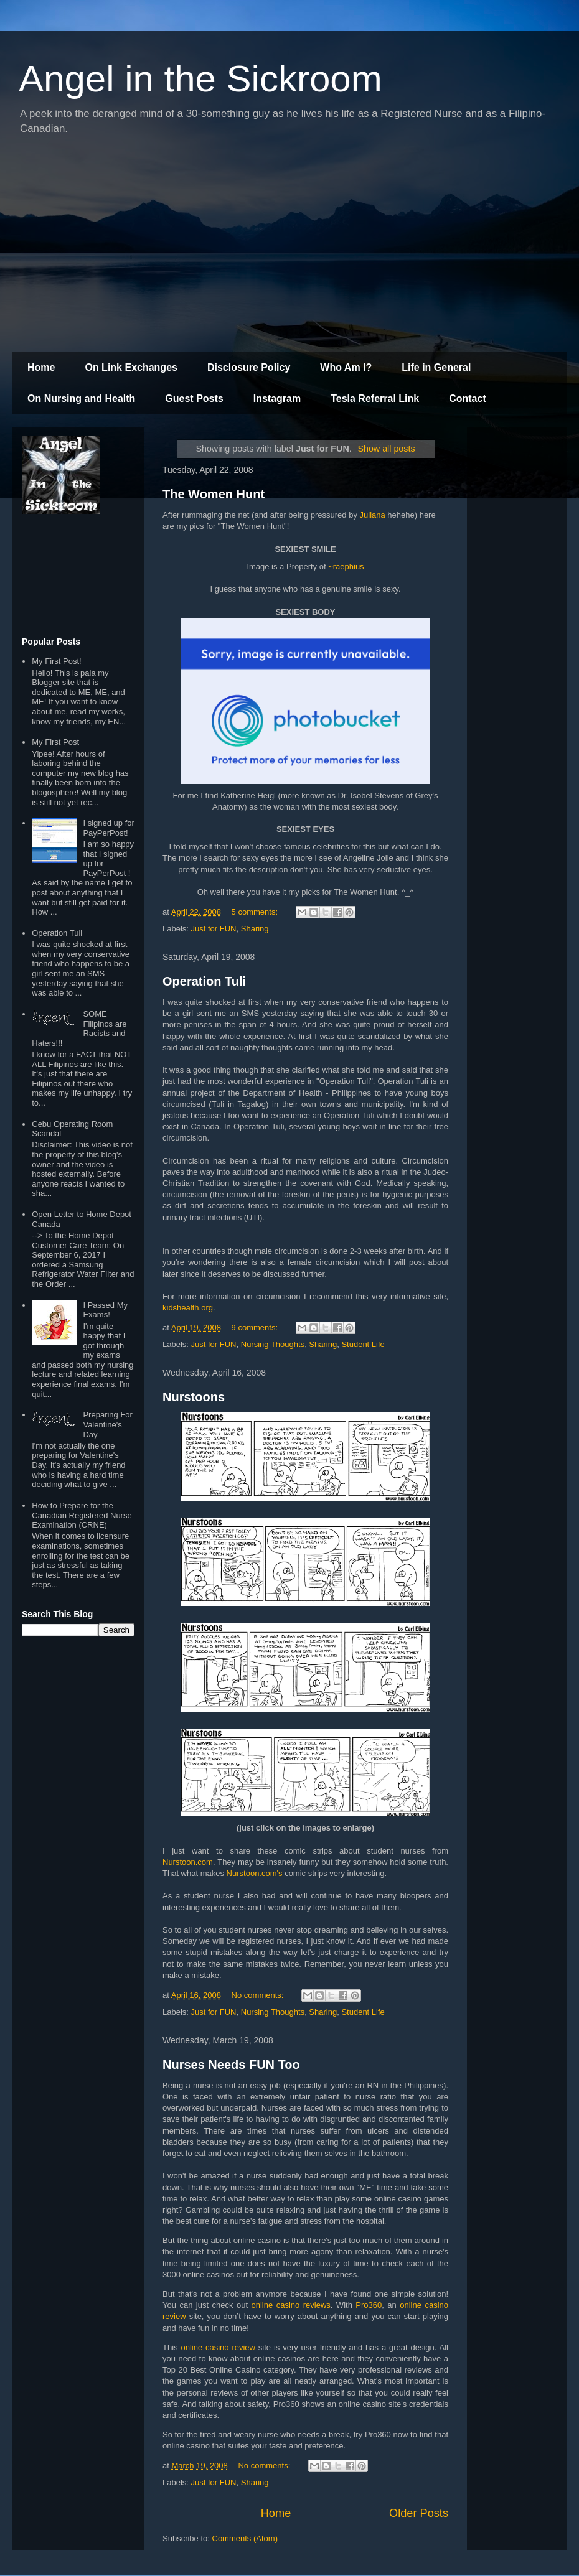 This screenshot has width=579, height=2576. Describe the element at coordinates (277, 398) in the screenshot. I see `Instagram` at that location.